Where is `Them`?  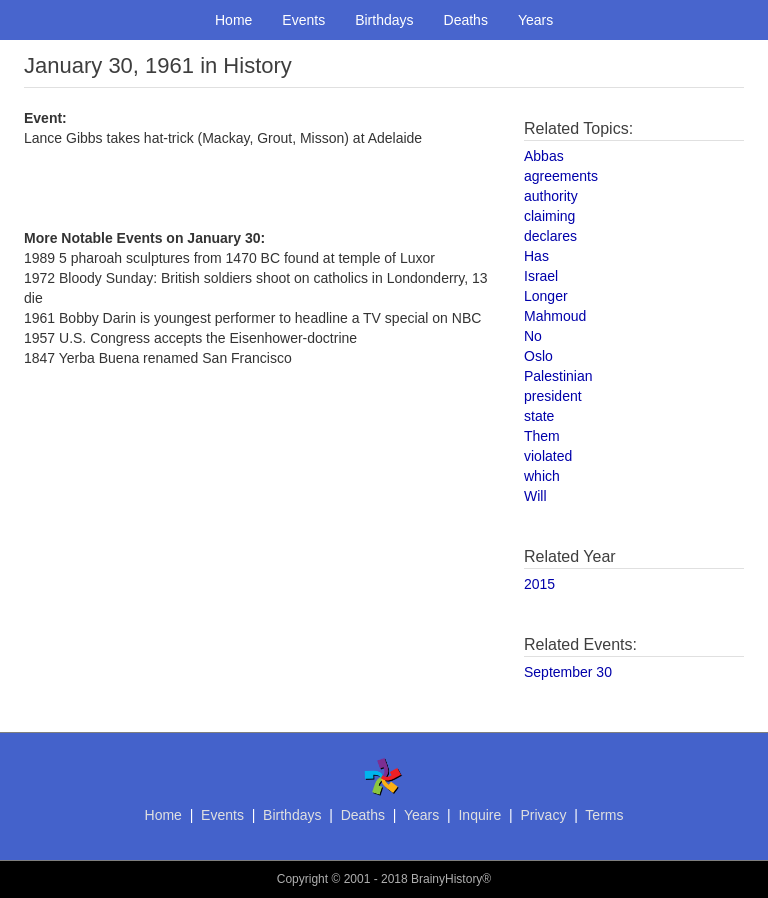
Them is located at coordinates (542, 436).